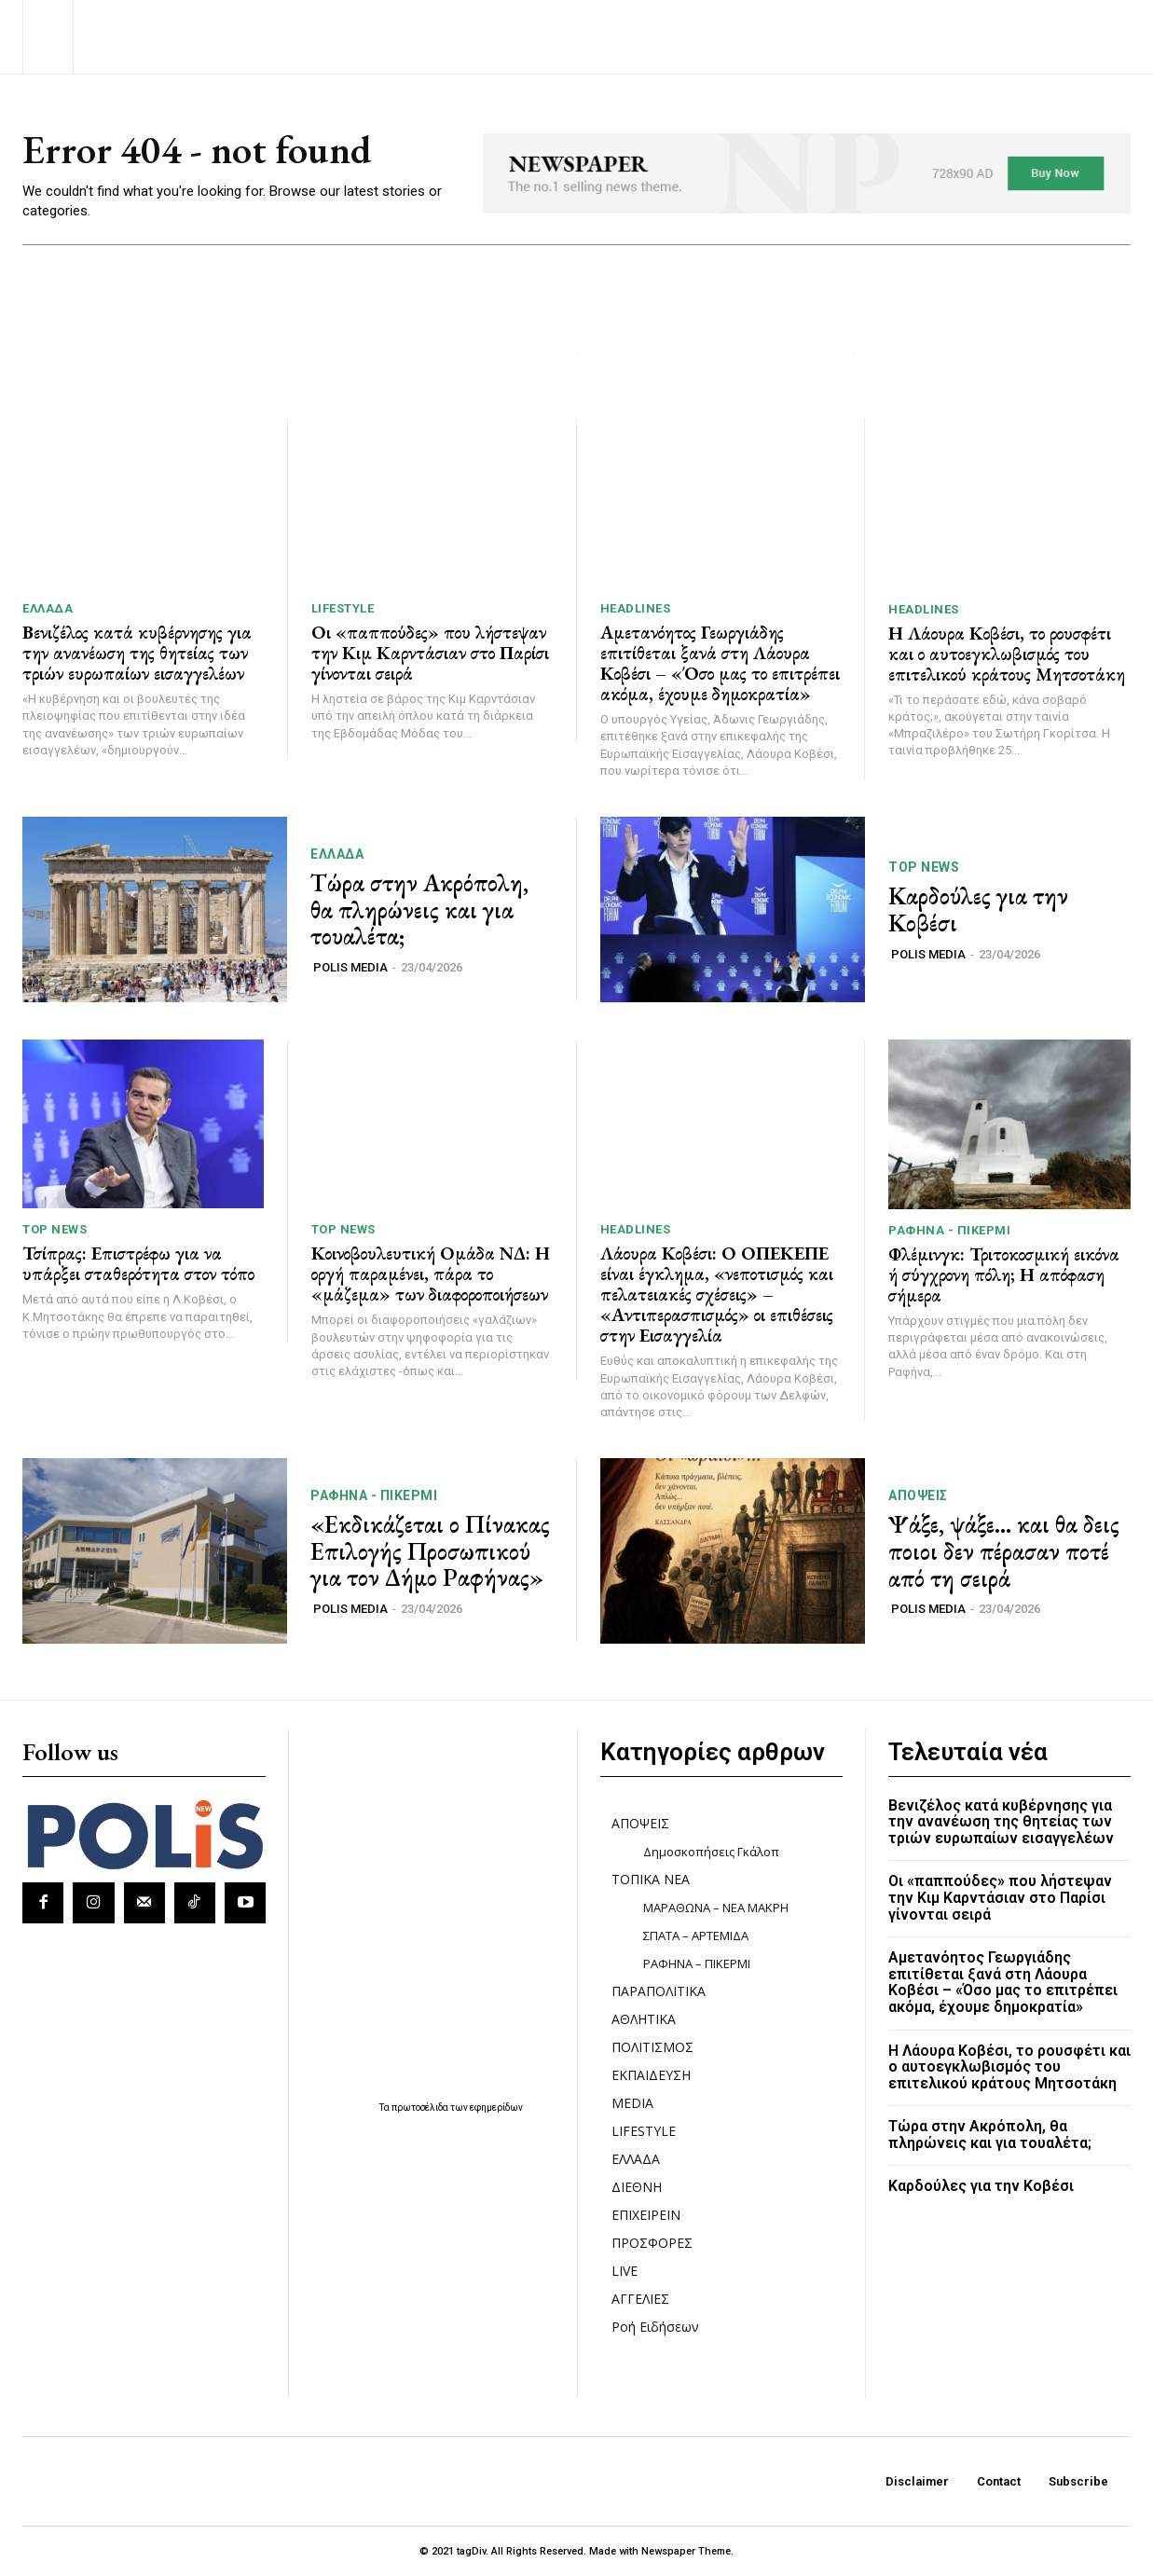 This screenshot has width=1153, height=2576. What do you see at coordinates (1006, 653) in the screenshot?
I see `Η Λάουρα Κοβέσι, το ρουσφέτι και ο αυτοεγκλωβισμός του επιτελικού κράτους Μητσοτάκη` at bounding box center [1006, 653].